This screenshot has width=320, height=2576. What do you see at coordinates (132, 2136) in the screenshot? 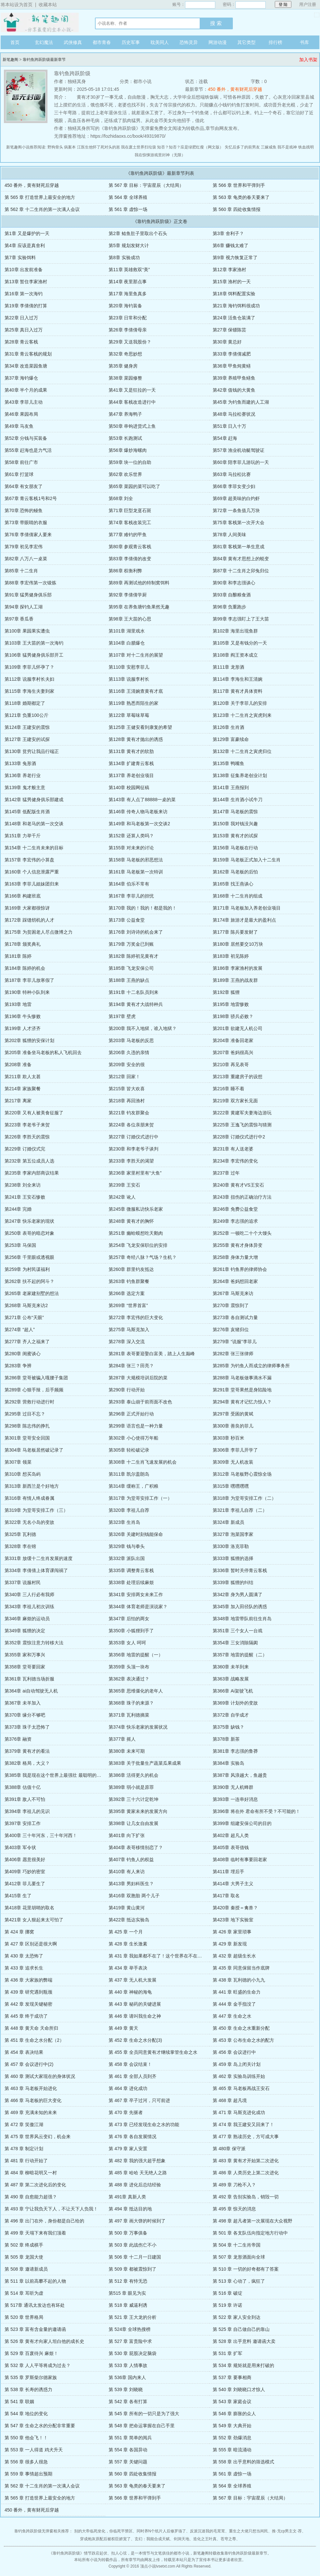
I see `第 476 章 各自发展情况` at bounding box center [132, 2136].